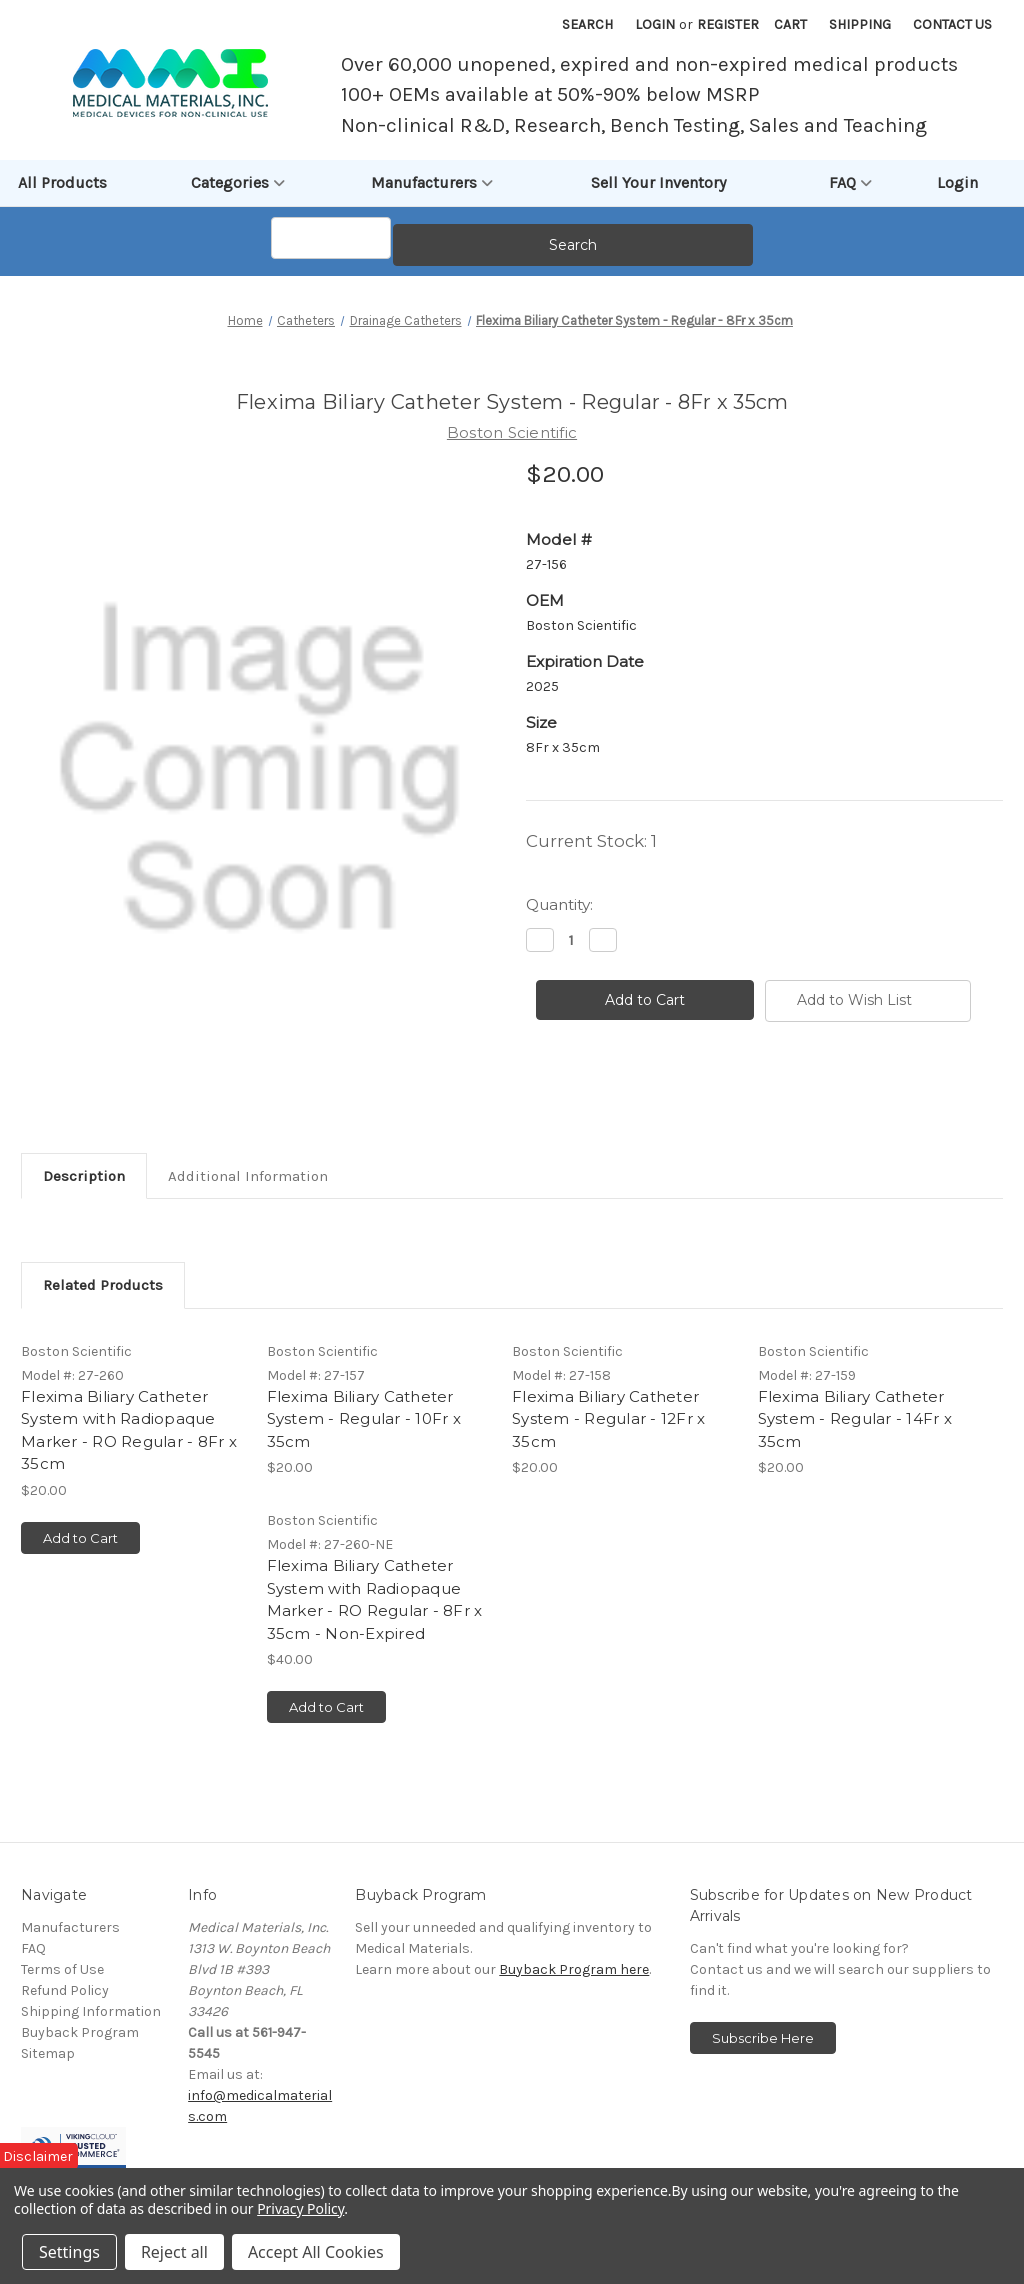 The image size is (1024, 2284). What do you see at coordinates (103, 1331) in the screenshot?
I see `Related Products [tab]` at bounding box center [103, 1331].